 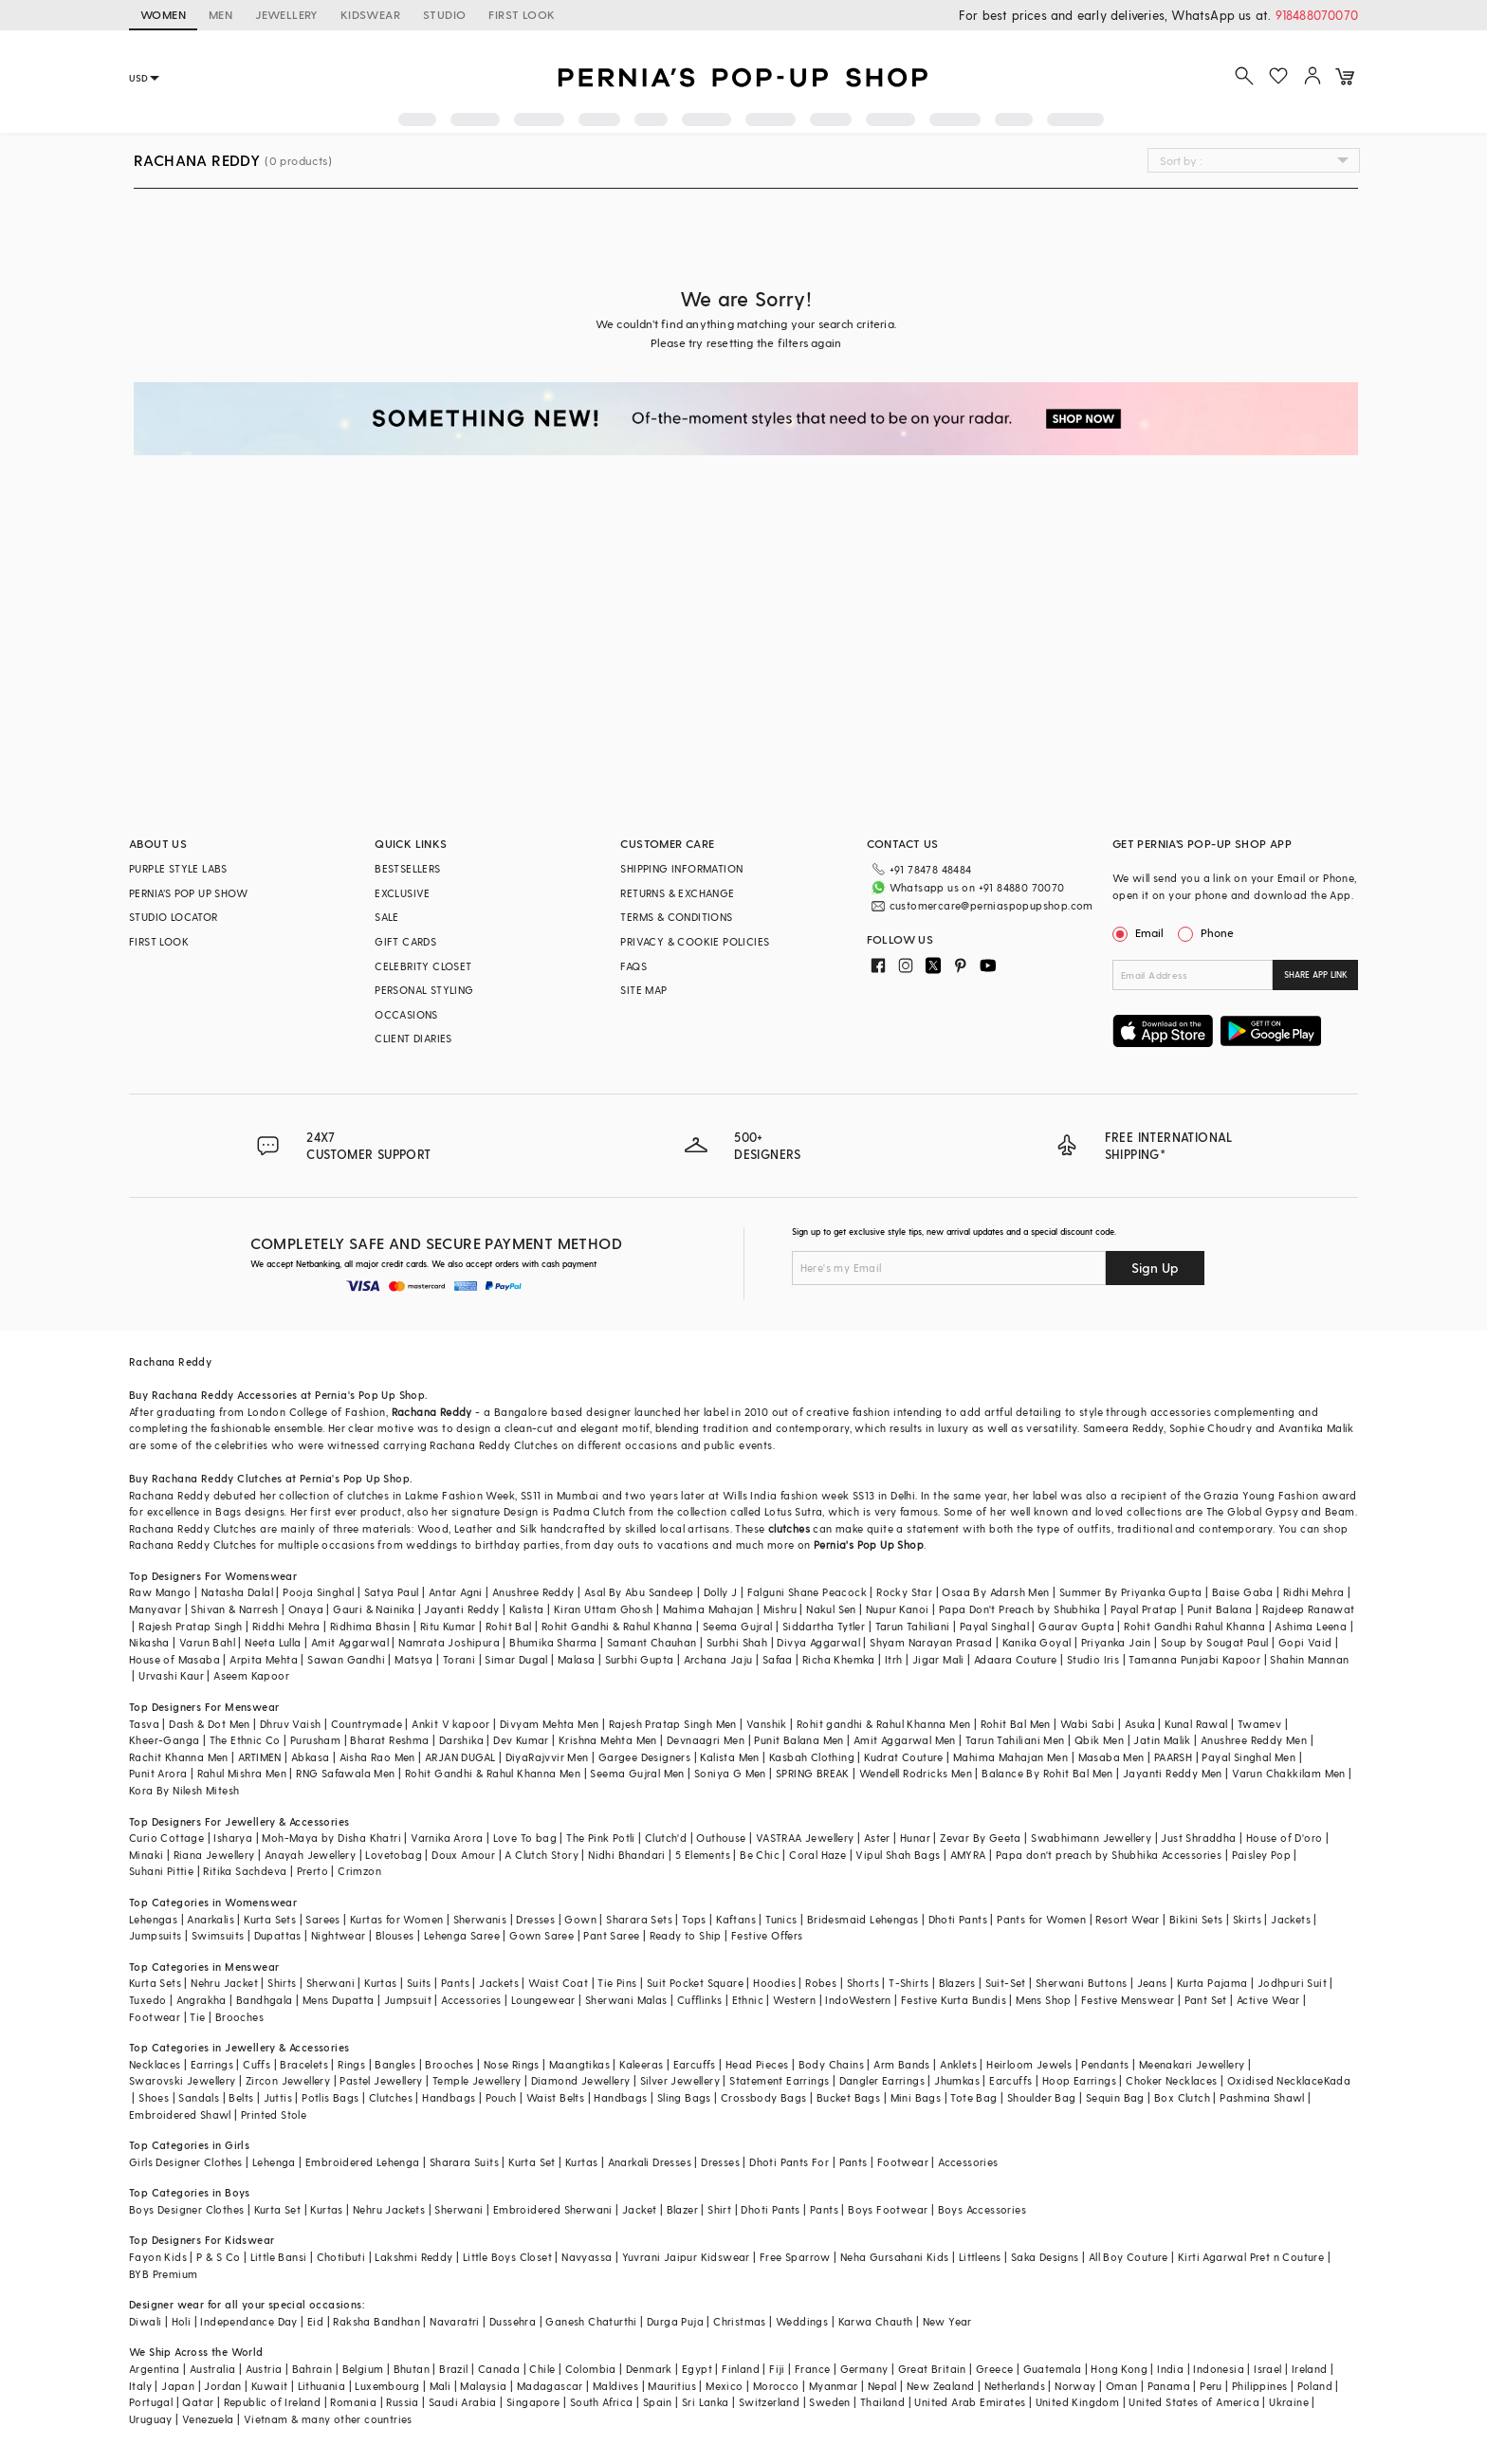 I want to click on Diwali, so click(x=145, y=2321).